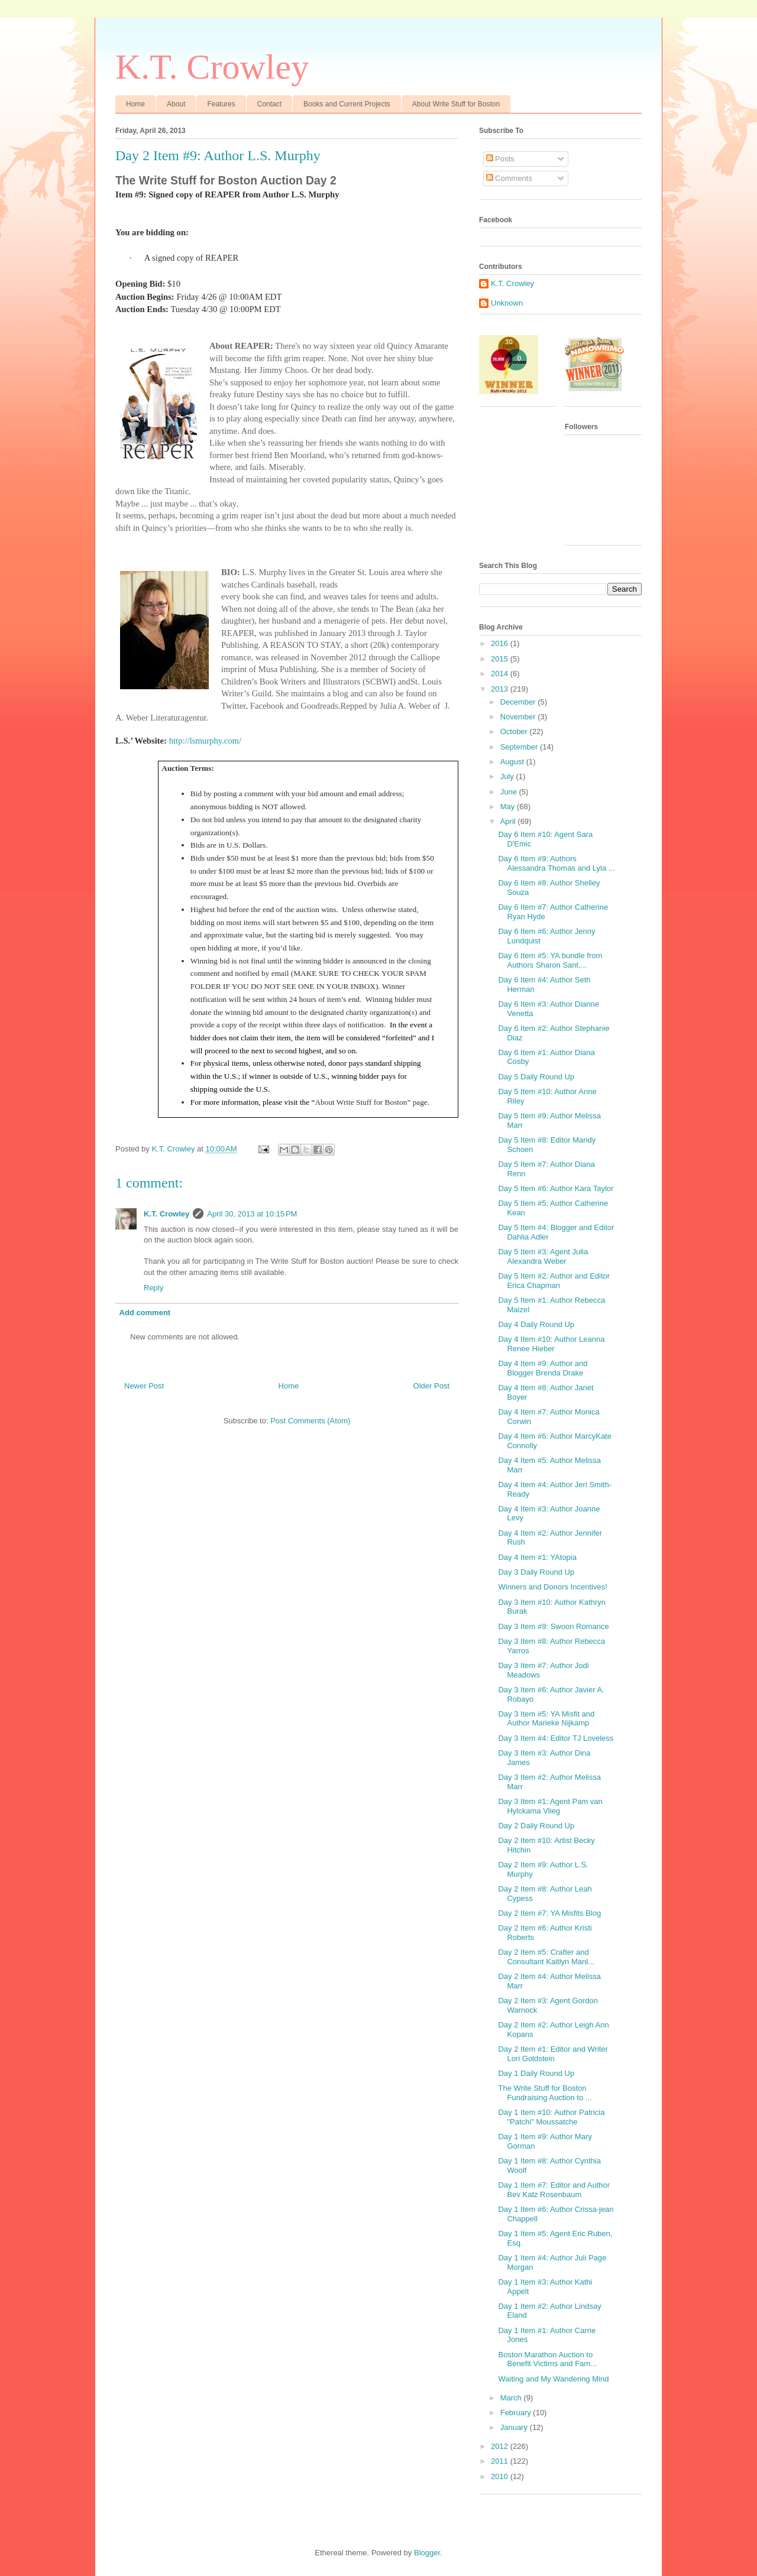 The image size is (757, 2576). Describe the element at coordinates (536, 1825) in the screenshot. I see `Day 2 Daily Round Up` at that location.